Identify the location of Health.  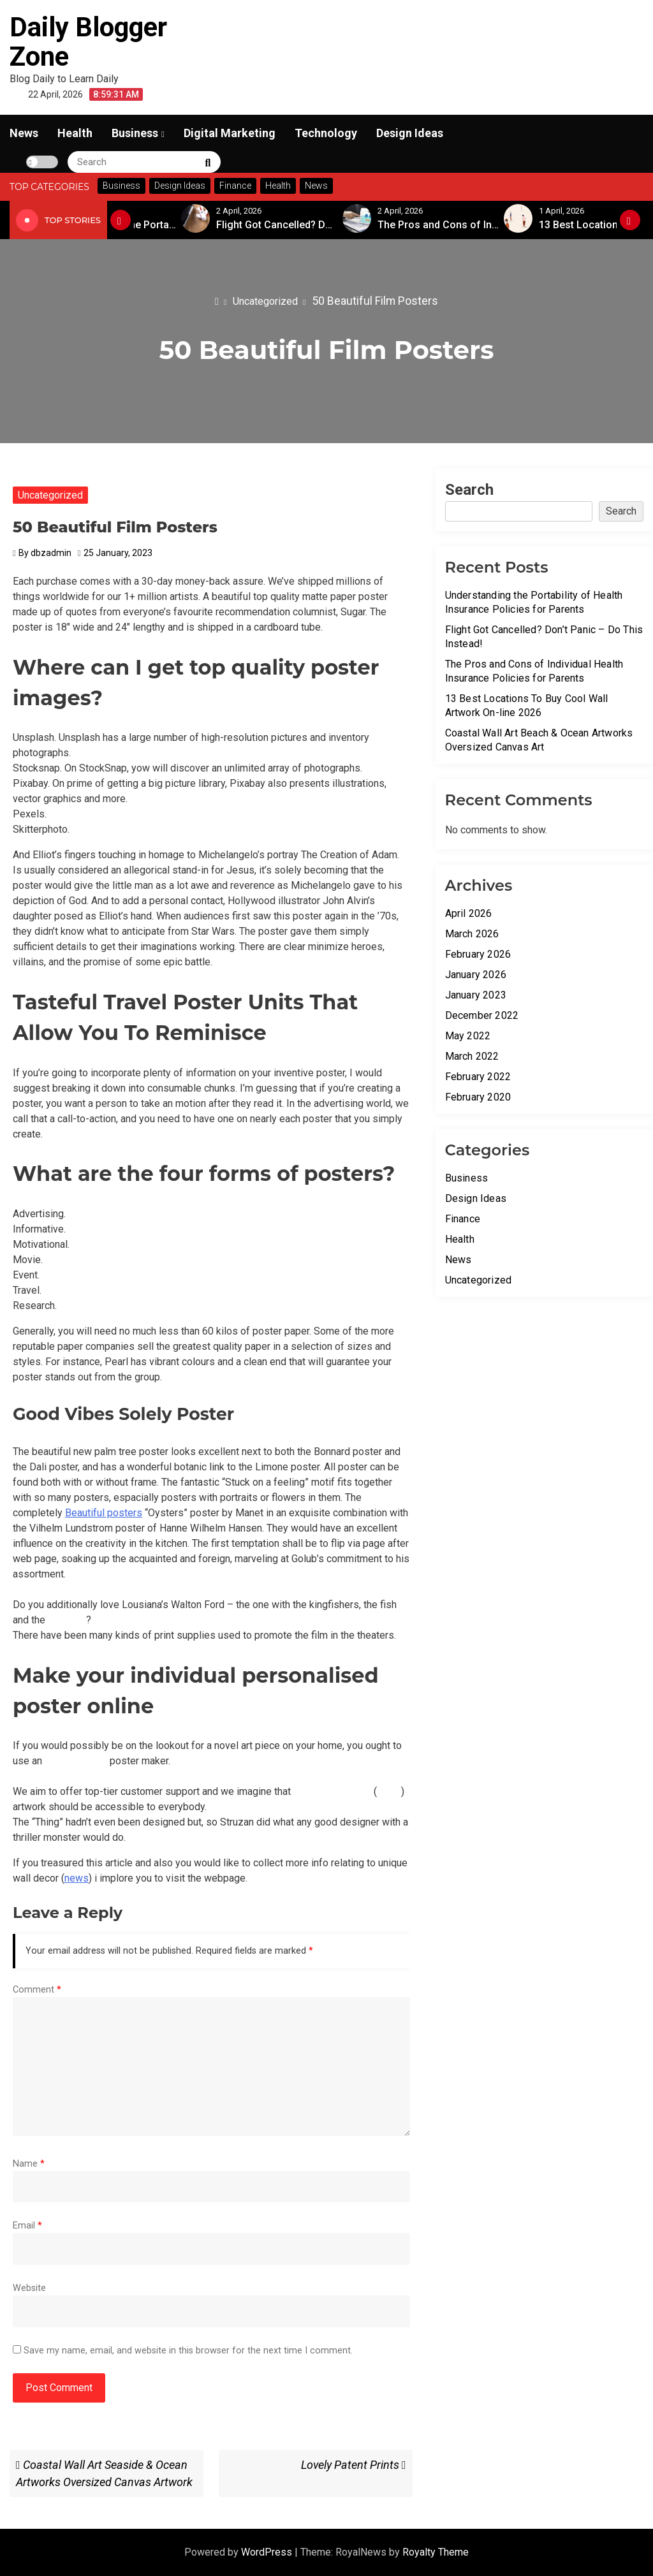
(74, 133).